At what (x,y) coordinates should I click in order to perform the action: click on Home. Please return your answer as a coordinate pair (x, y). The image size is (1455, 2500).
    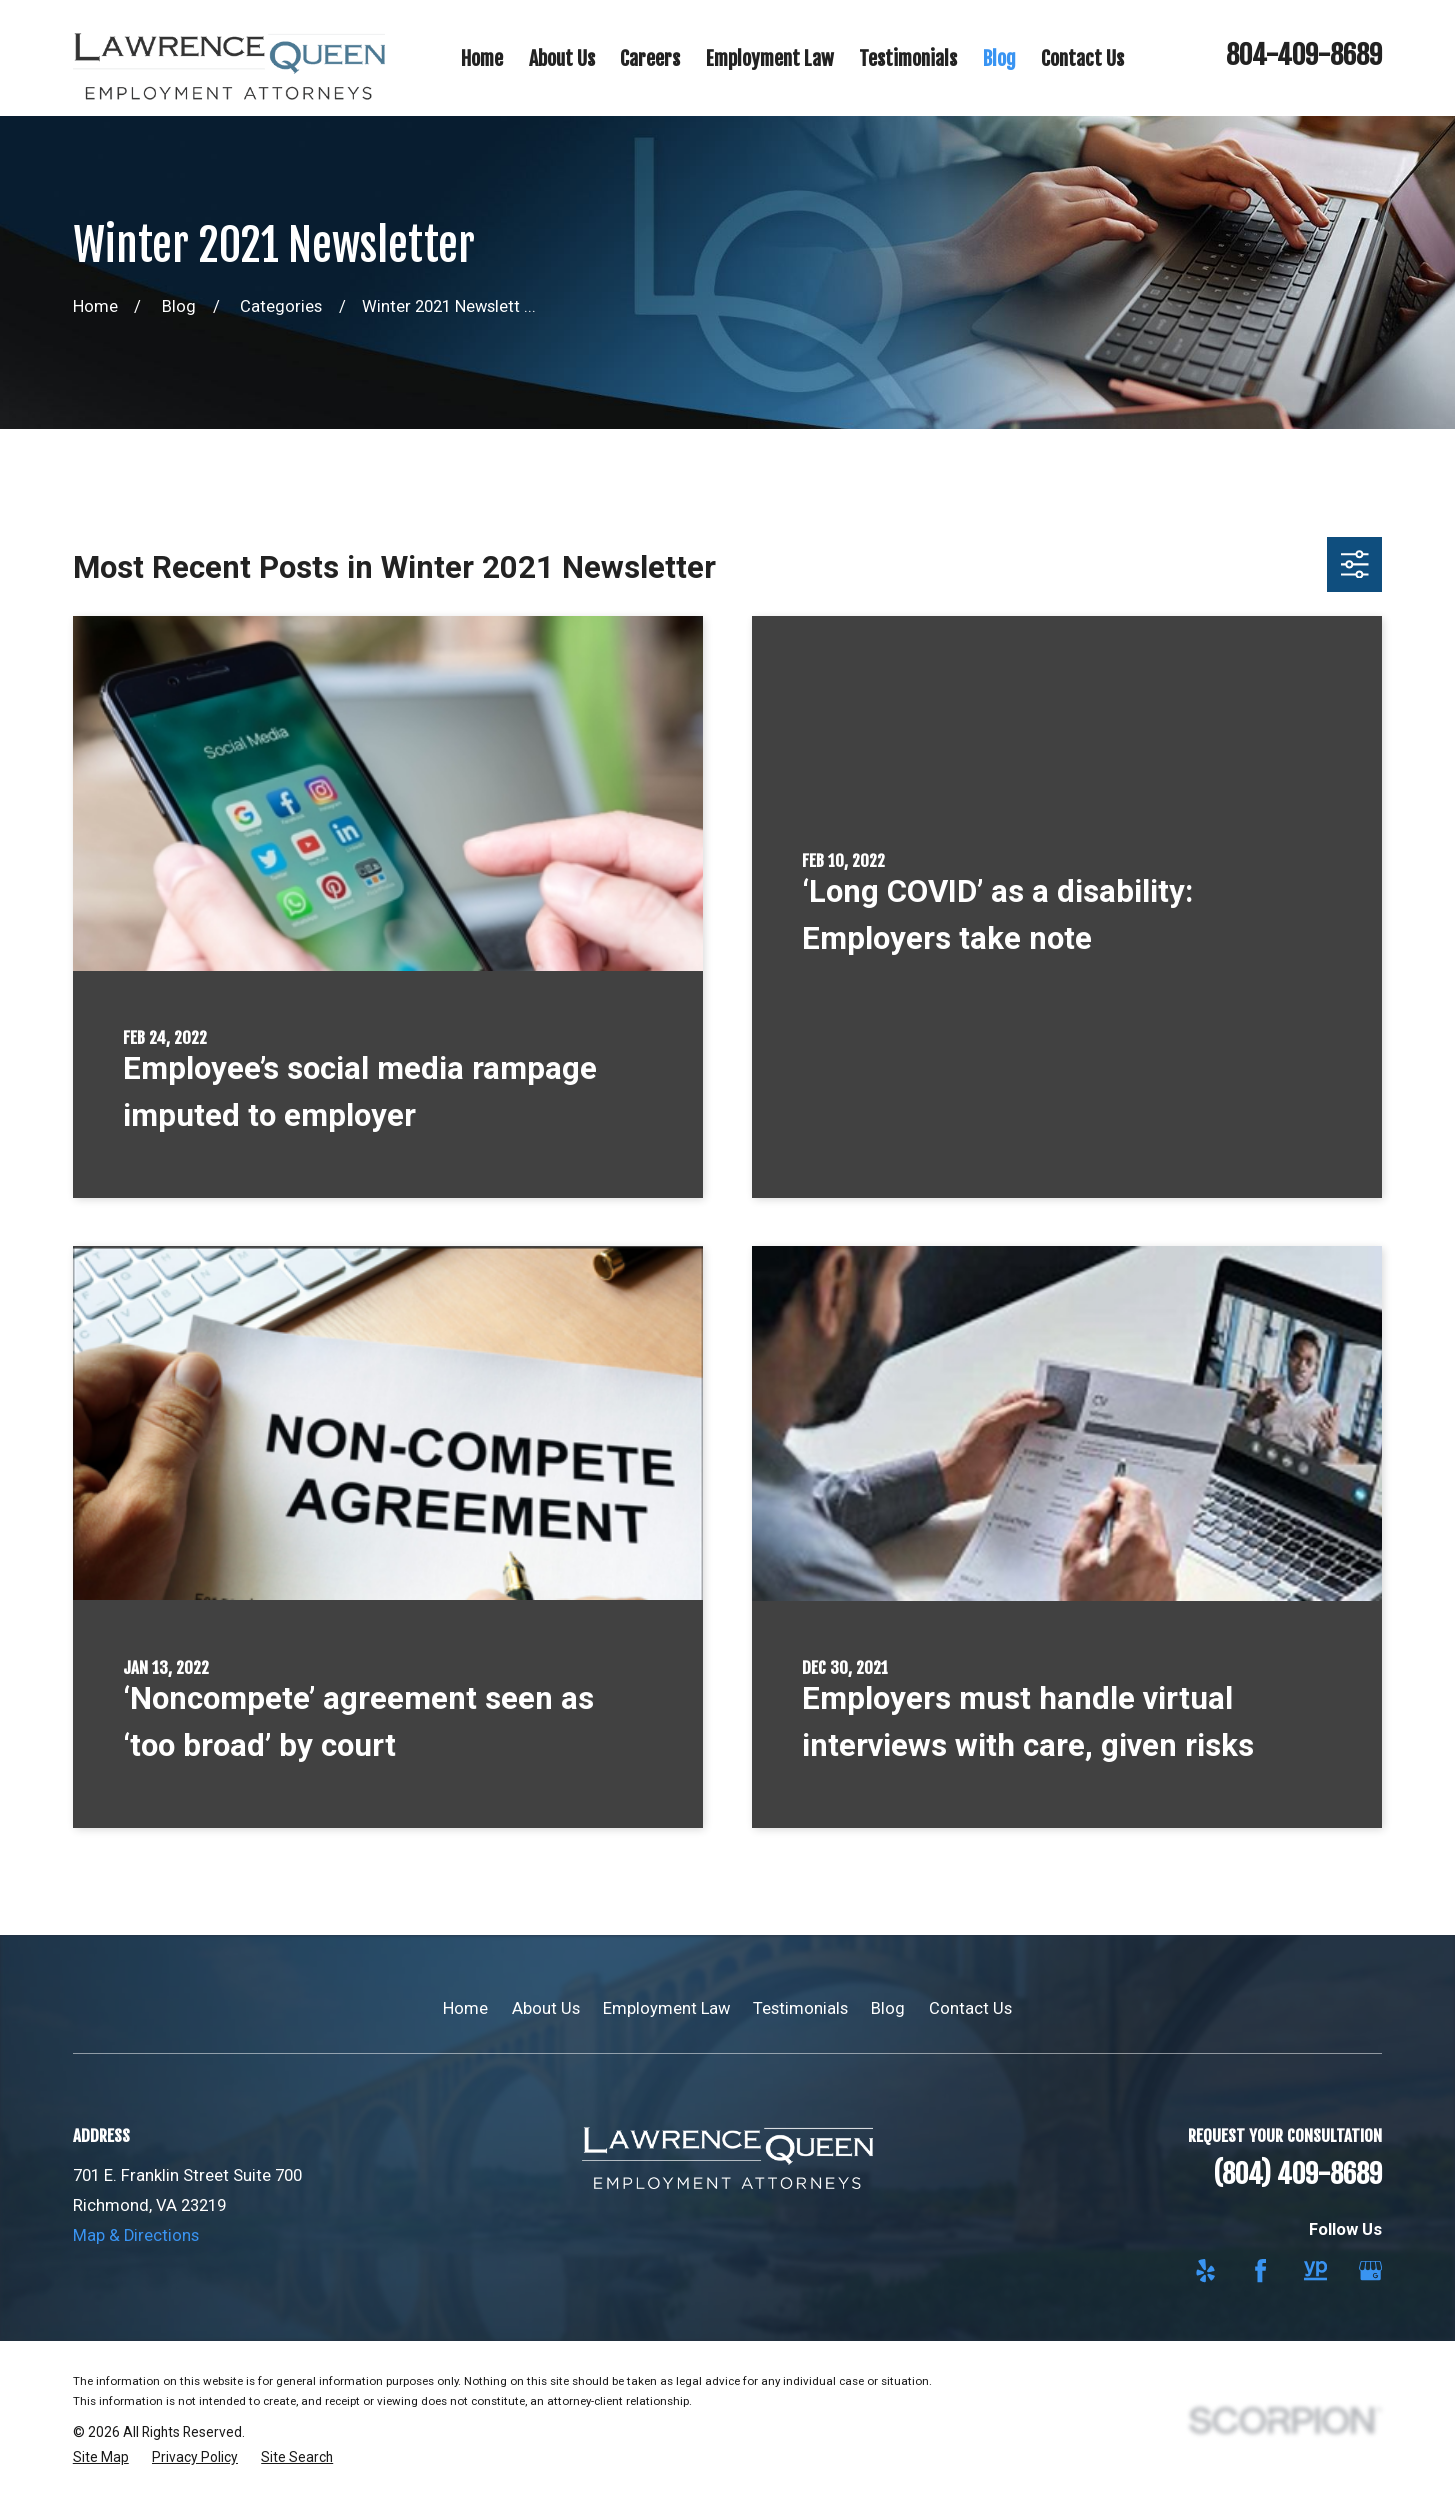
    Looking at the image, I should click on (465, 2008).